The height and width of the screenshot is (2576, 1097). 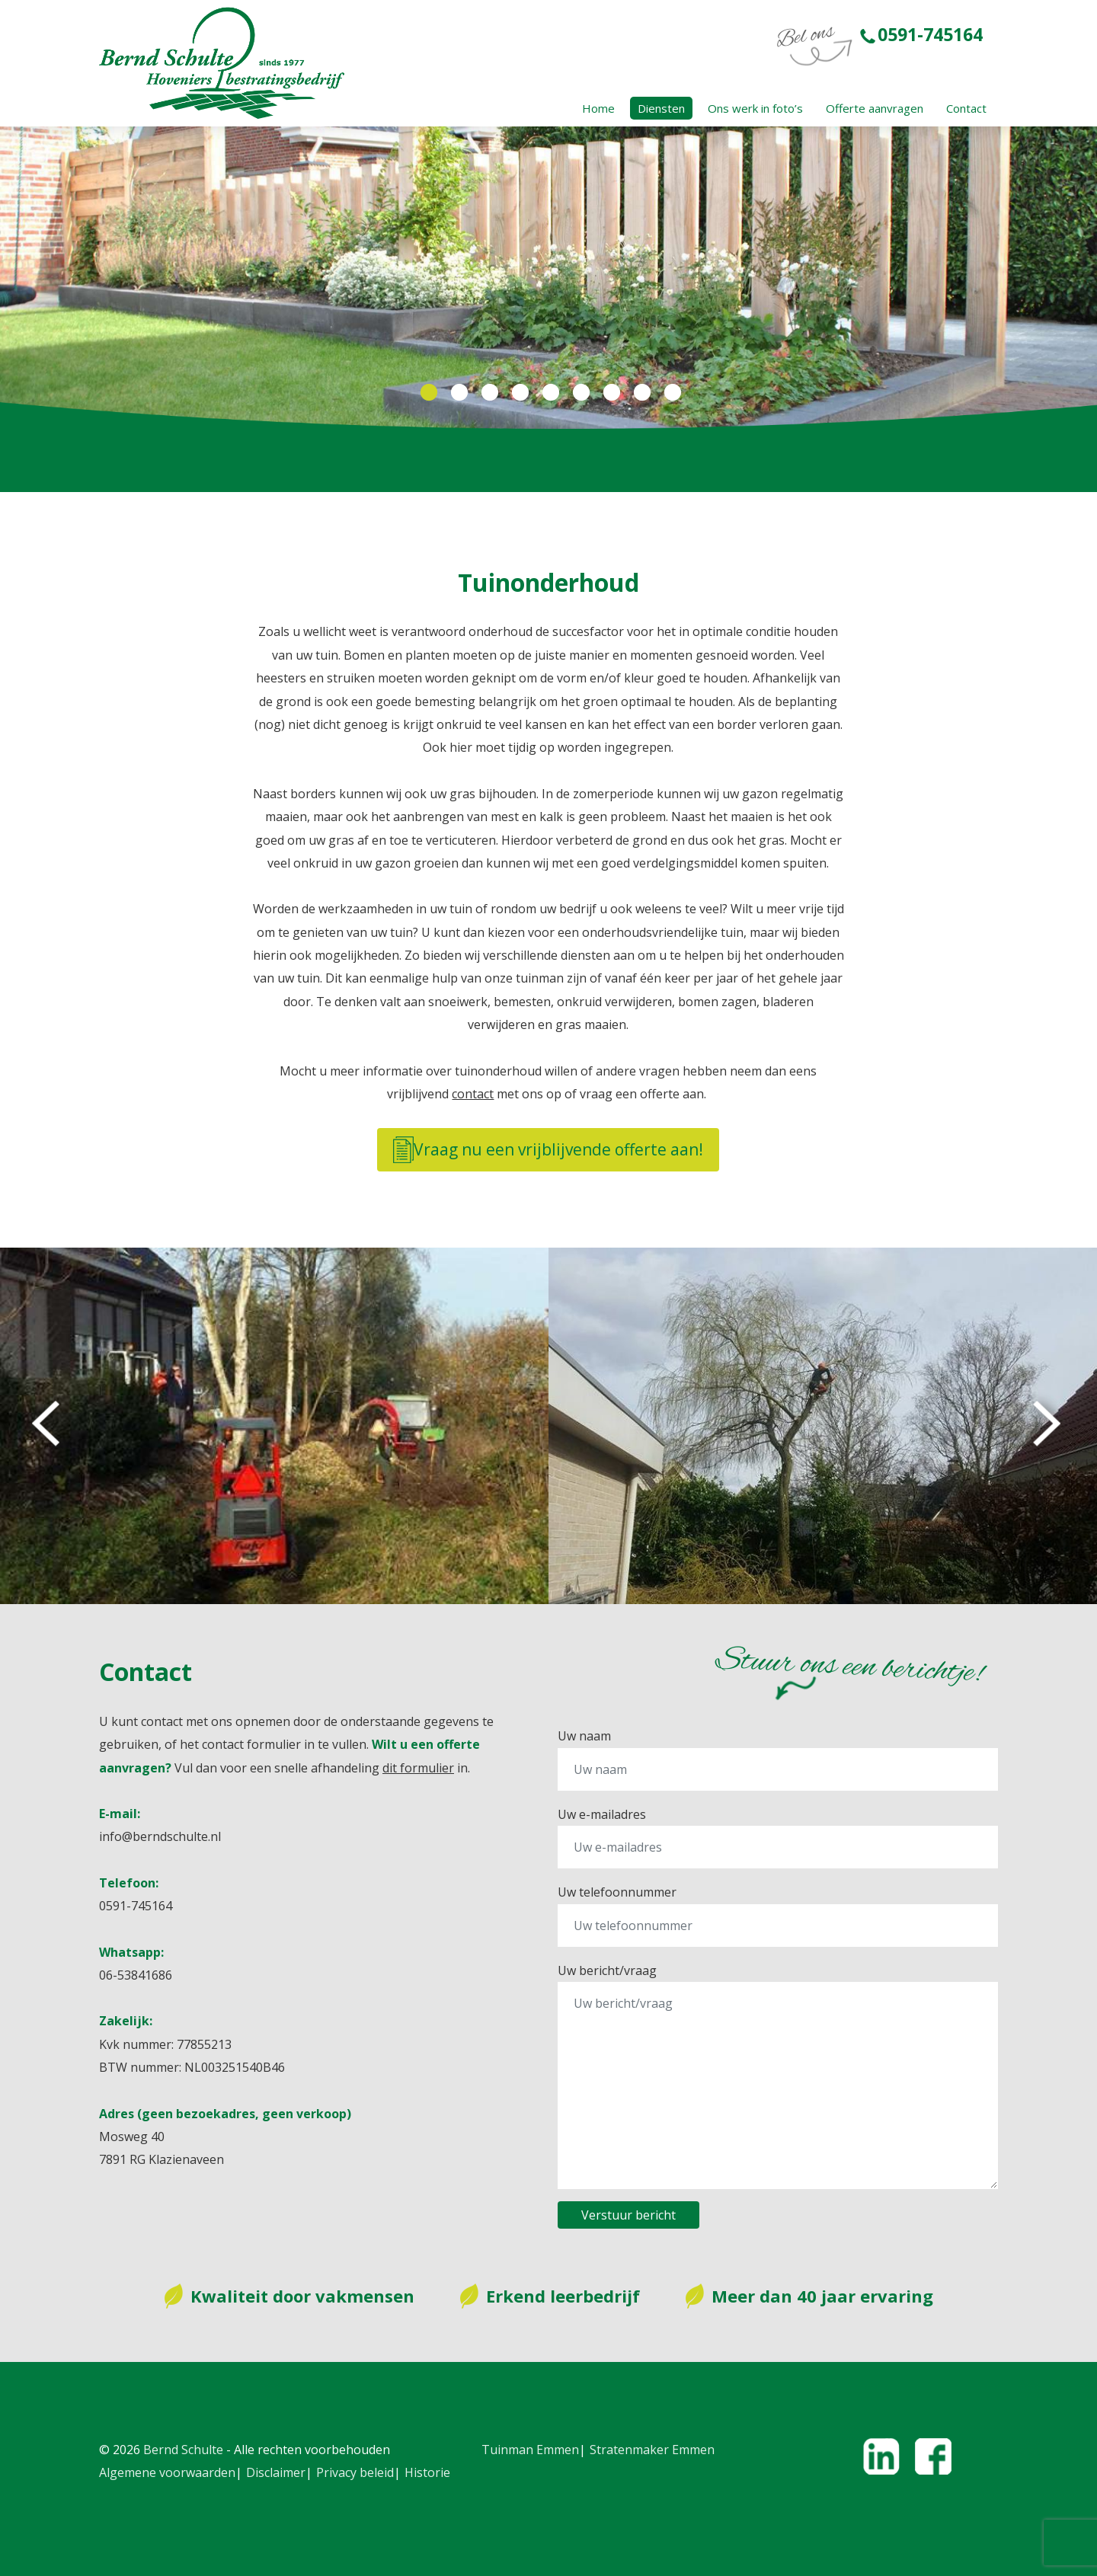 I want to click on Uw e-mailadres, so click(x=602, y=1814).